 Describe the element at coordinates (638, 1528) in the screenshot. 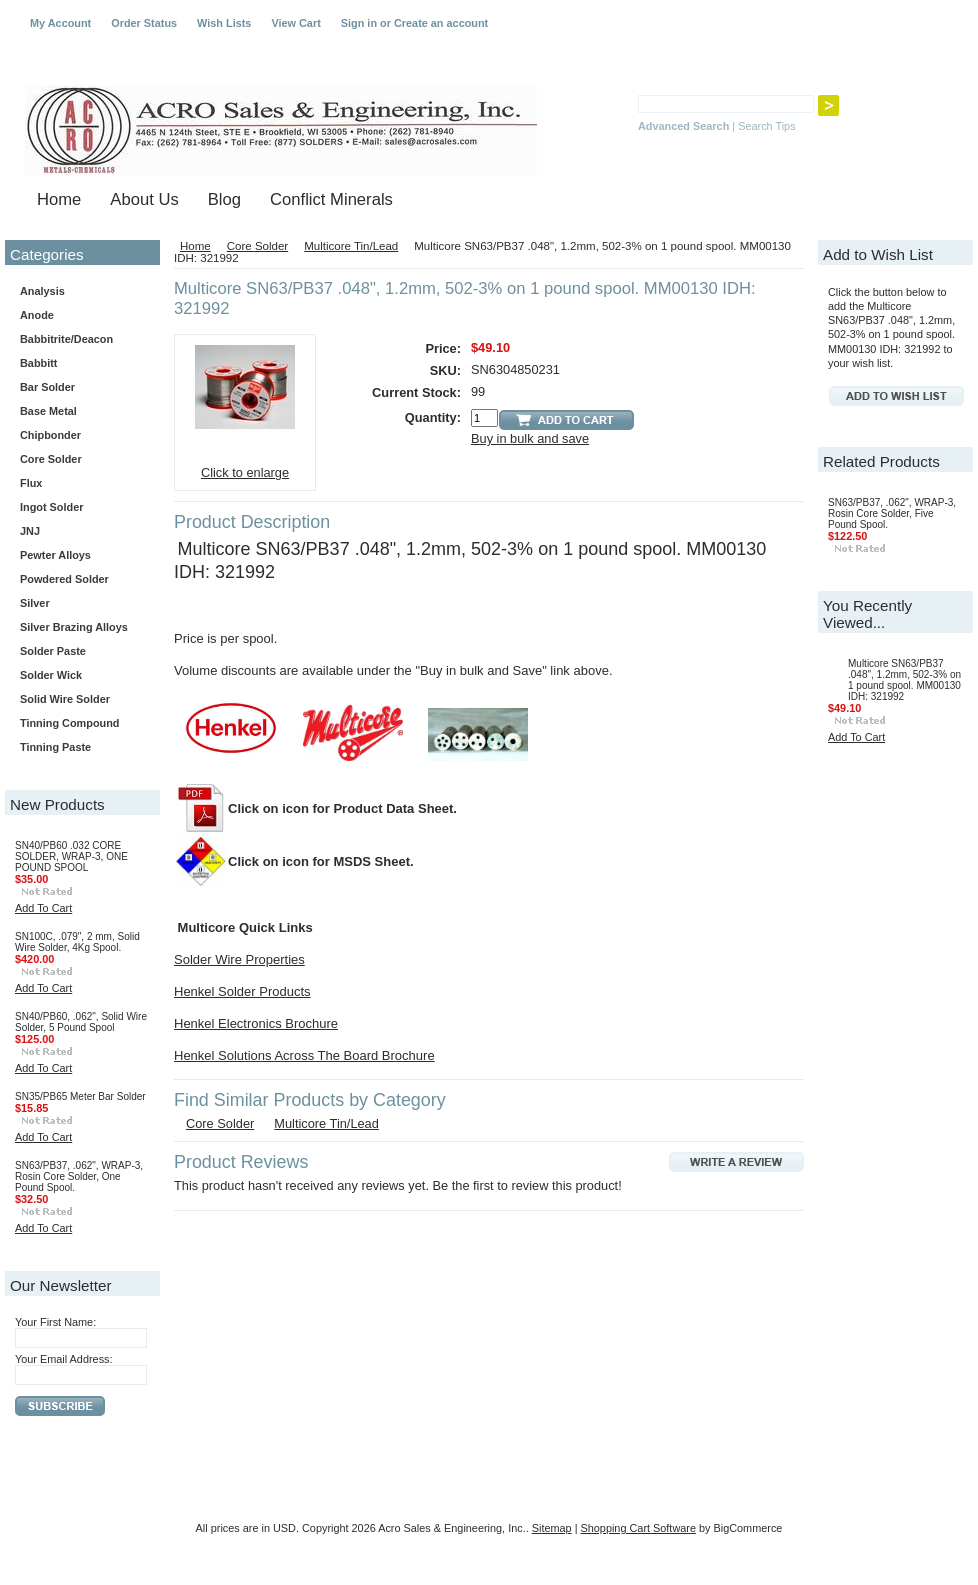

I see `Shopping Cart Software` at that location.